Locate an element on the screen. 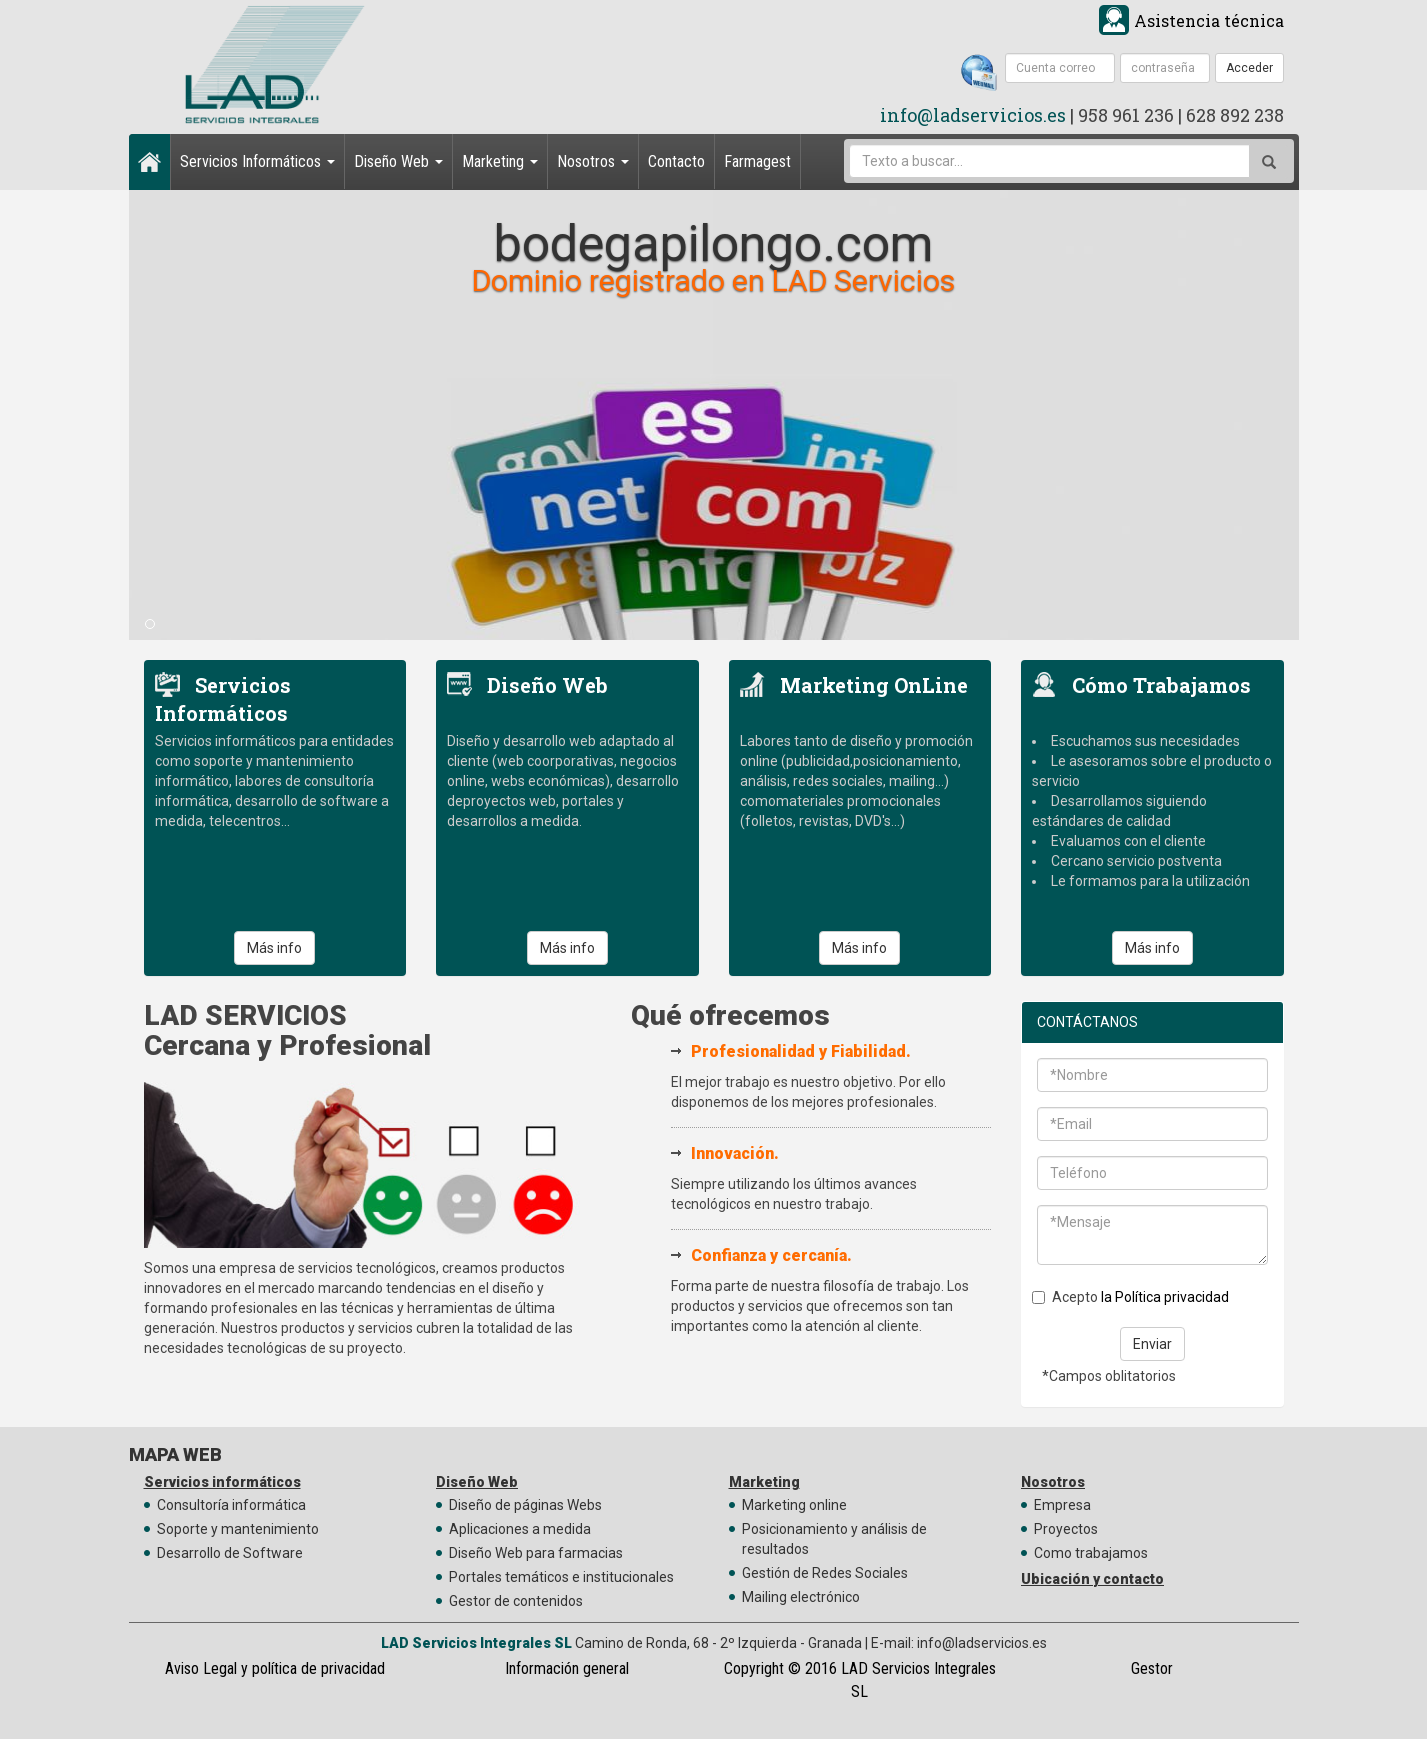 The width and height of the screenshot is (1427, 1739). Diseño Web [button] is located at coordinates (398, 161).